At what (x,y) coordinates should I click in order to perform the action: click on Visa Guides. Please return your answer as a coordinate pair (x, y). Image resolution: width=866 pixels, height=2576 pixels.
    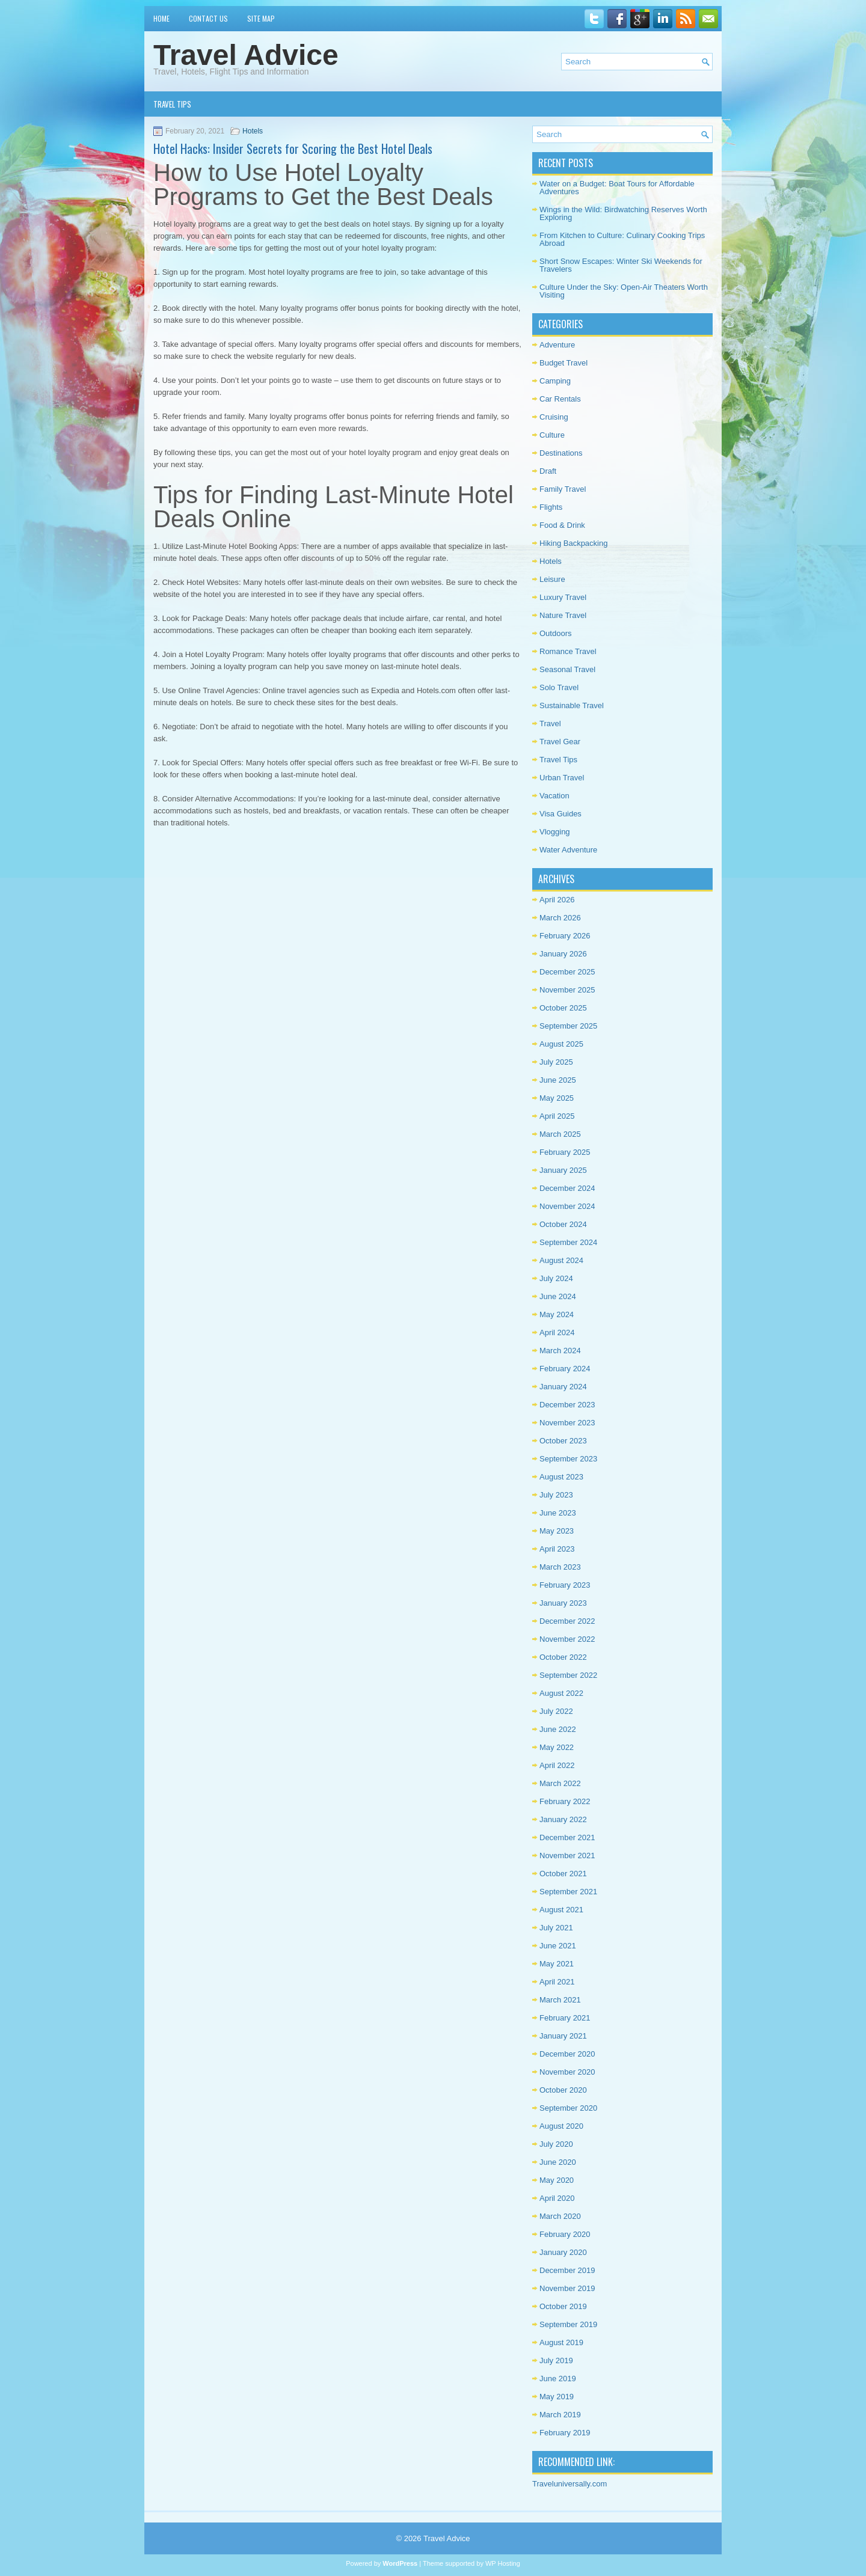
    Looking at the image, I should click on (560, 813).